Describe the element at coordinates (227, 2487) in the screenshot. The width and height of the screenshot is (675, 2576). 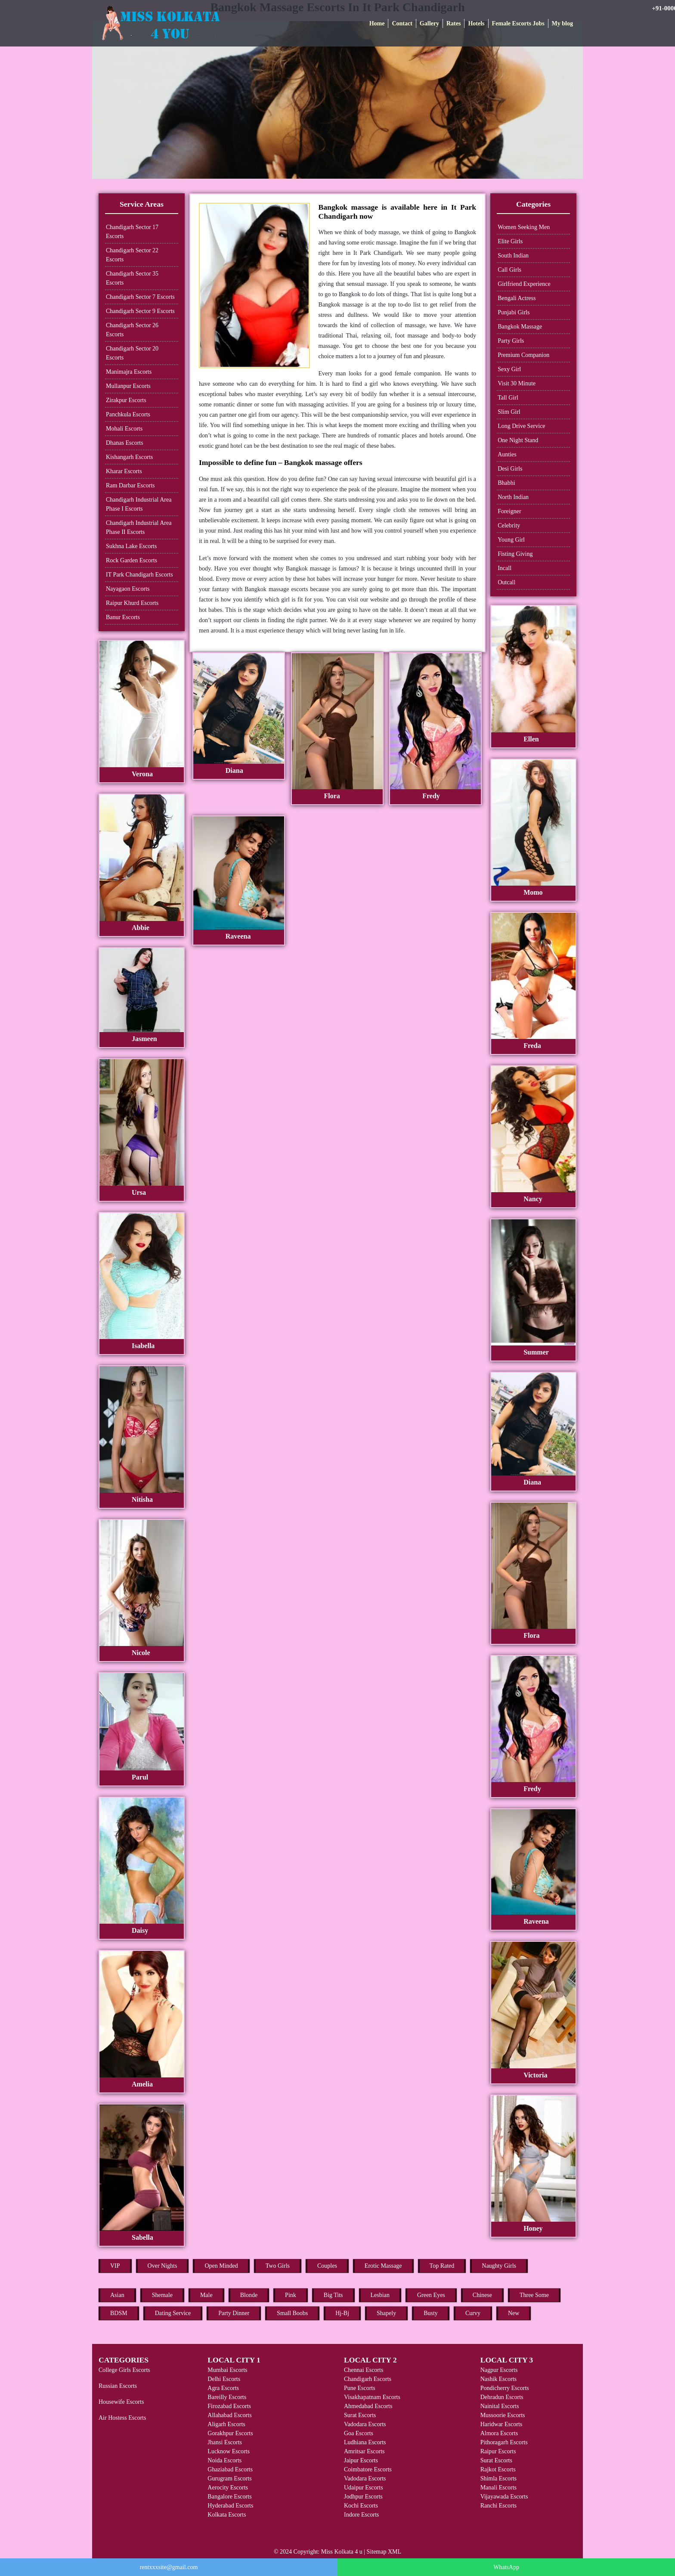
I see `Aerocity Escorts` at that location.